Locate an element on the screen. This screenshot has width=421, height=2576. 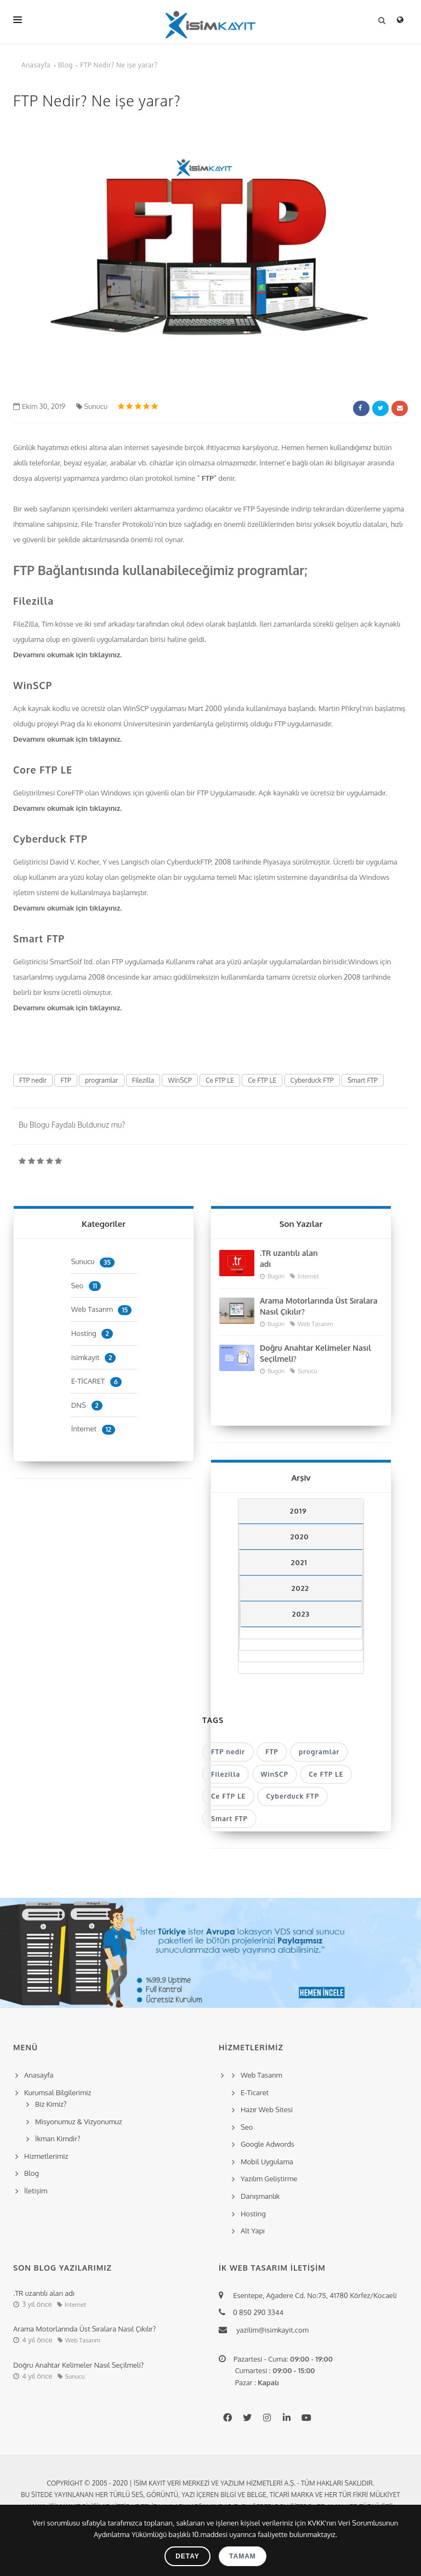
2020 is located at coordinates (300, 1536).